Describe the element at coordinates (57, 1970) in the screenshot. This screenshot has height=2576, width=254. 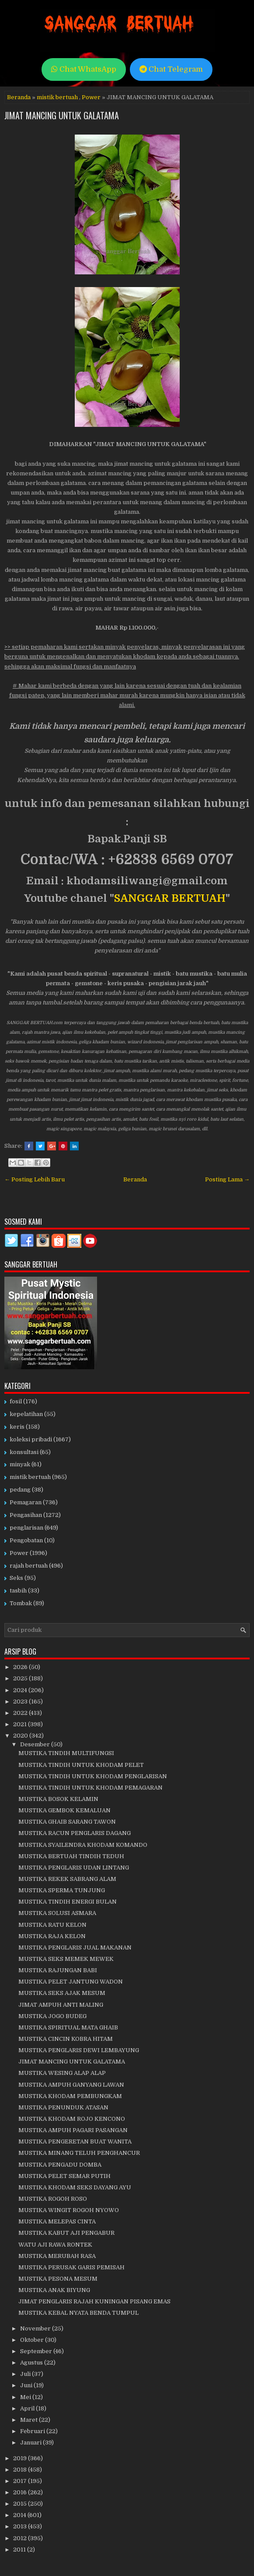
I see `MUSTIKA RAJUNGAN BABI` at that location.